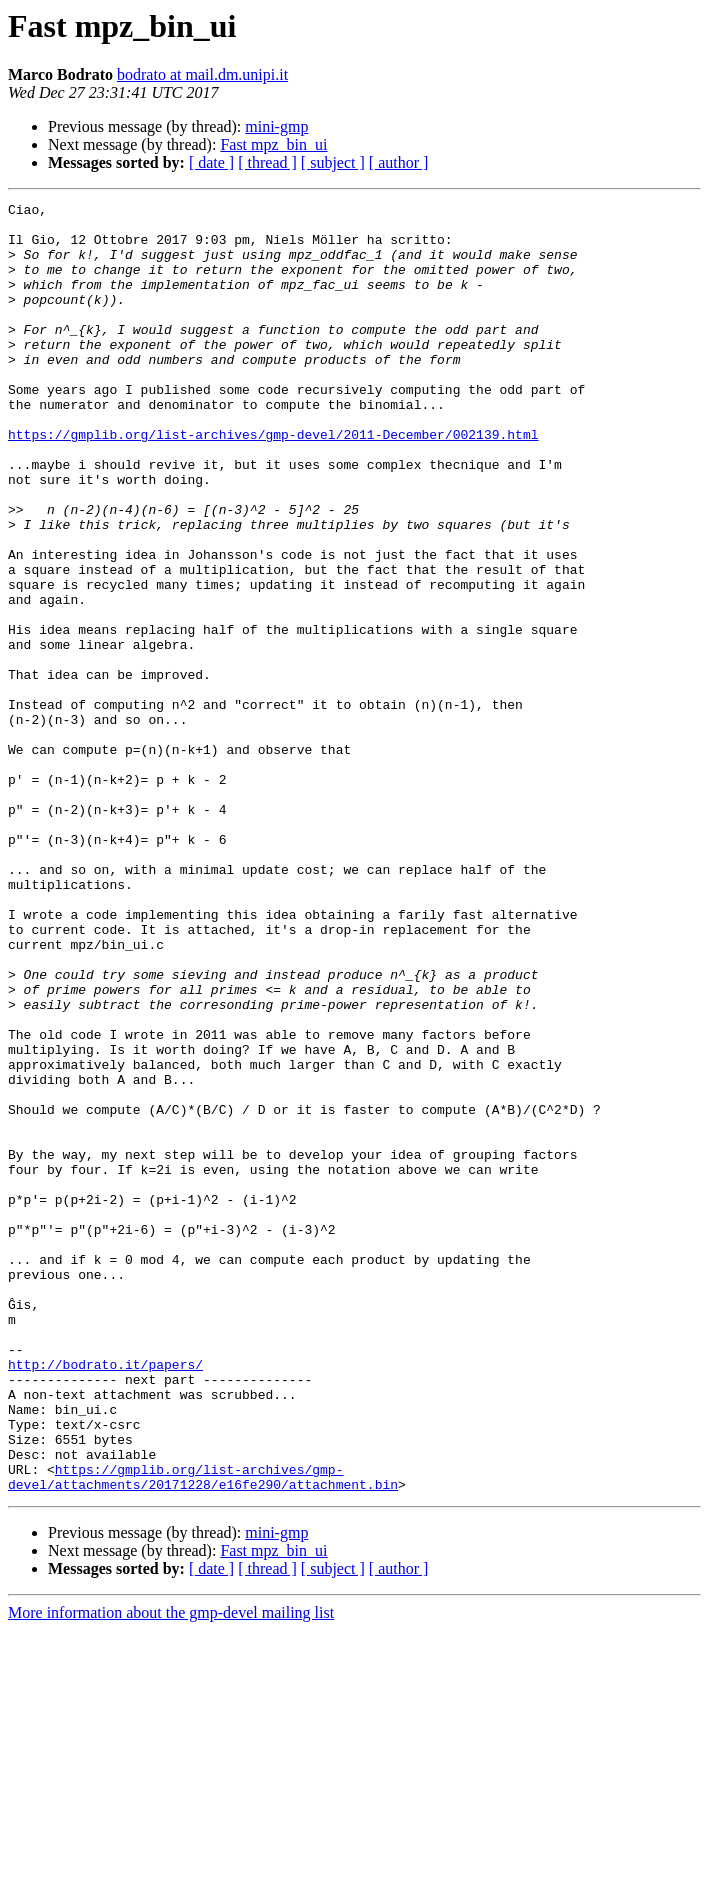 The image size is (709, 1888). What do you see at coordinates (273, 144) in the screenshot?
I see `Fast mpz_bin_ui` at bounding box center [273, 144].